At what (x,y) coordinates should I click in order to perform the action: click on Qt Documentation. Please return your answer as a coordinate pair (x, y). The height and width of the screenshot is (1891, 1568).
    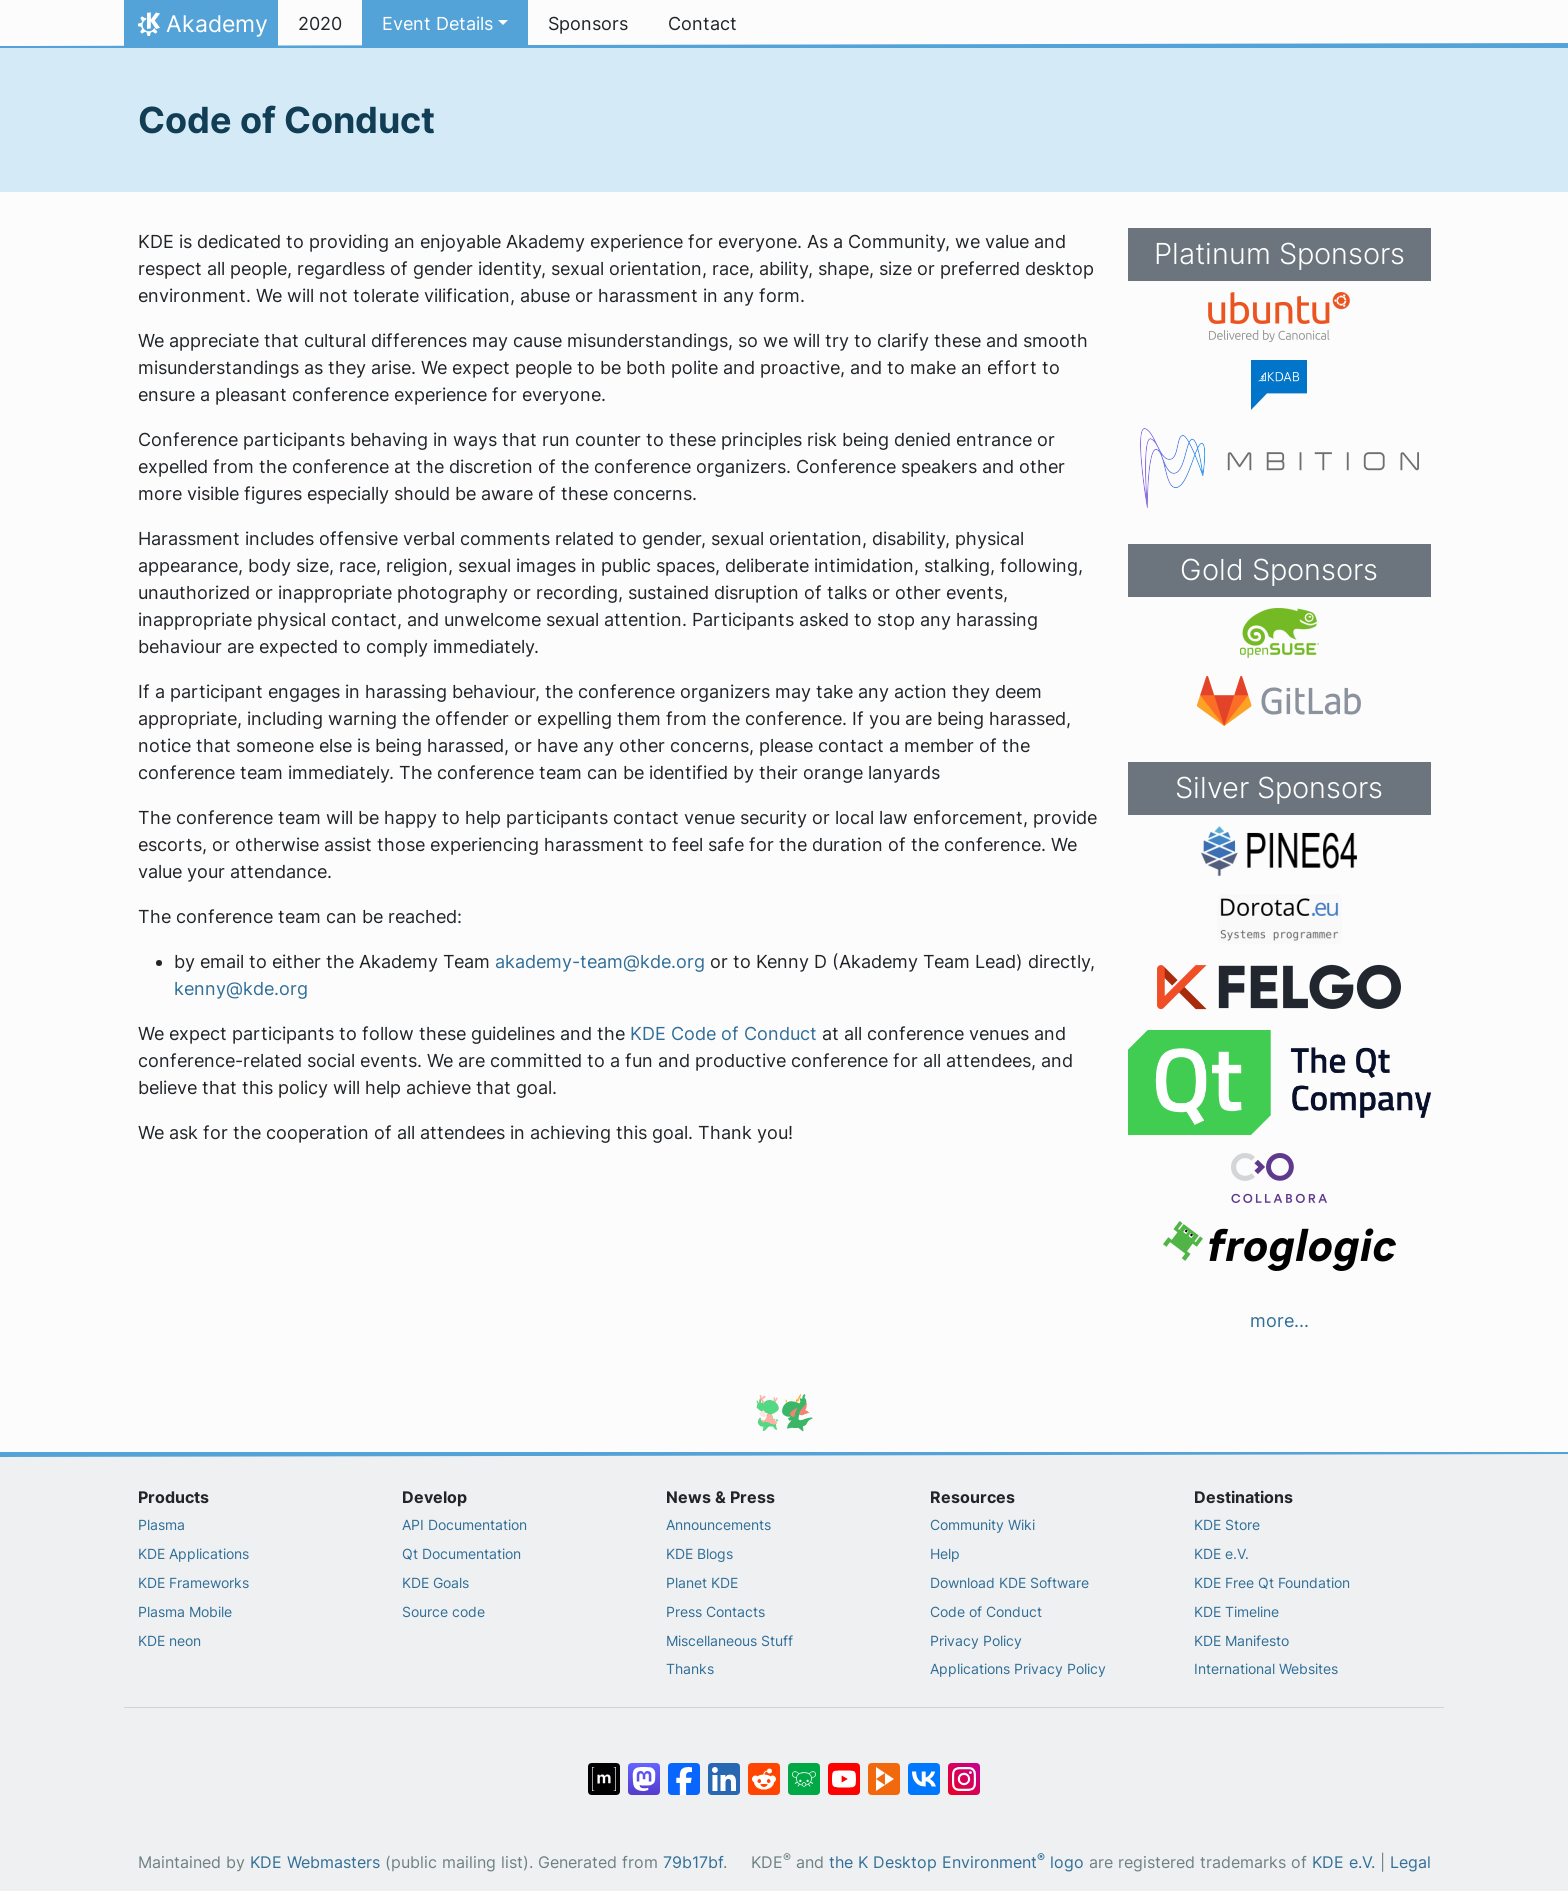
    Looking at the image, I should click on (461, 1553).